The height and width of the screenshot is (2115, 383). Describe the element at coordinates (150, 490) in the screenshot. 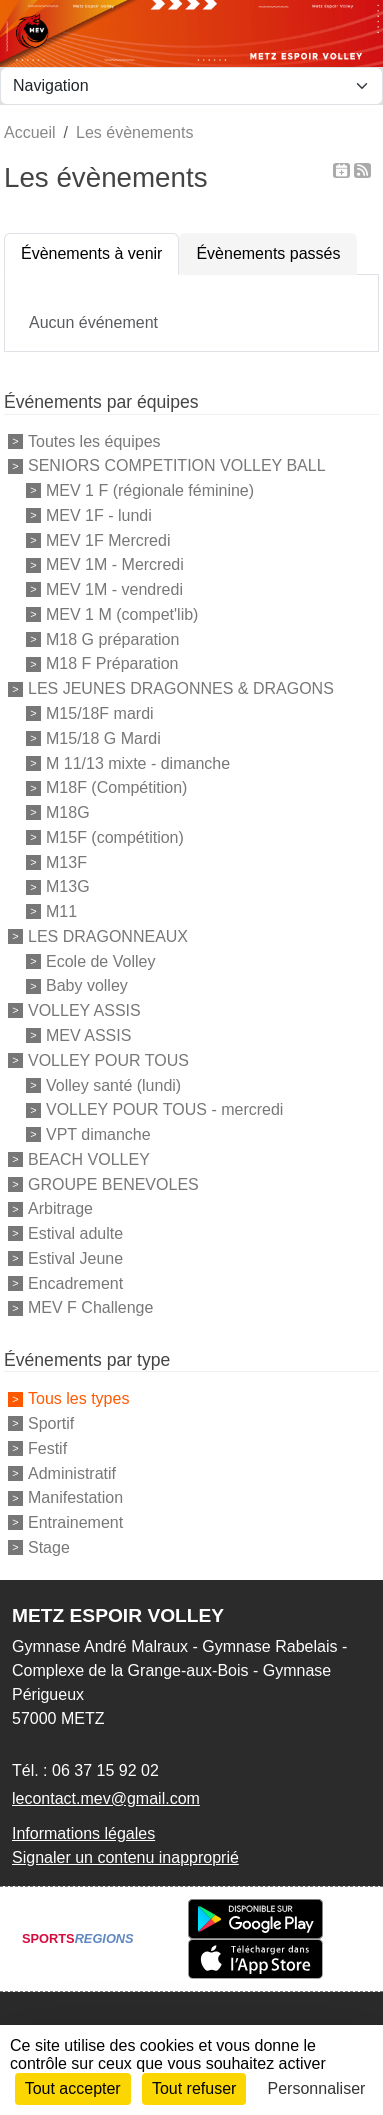

I see `MEV 1 F (régionale féminine)` at that location.